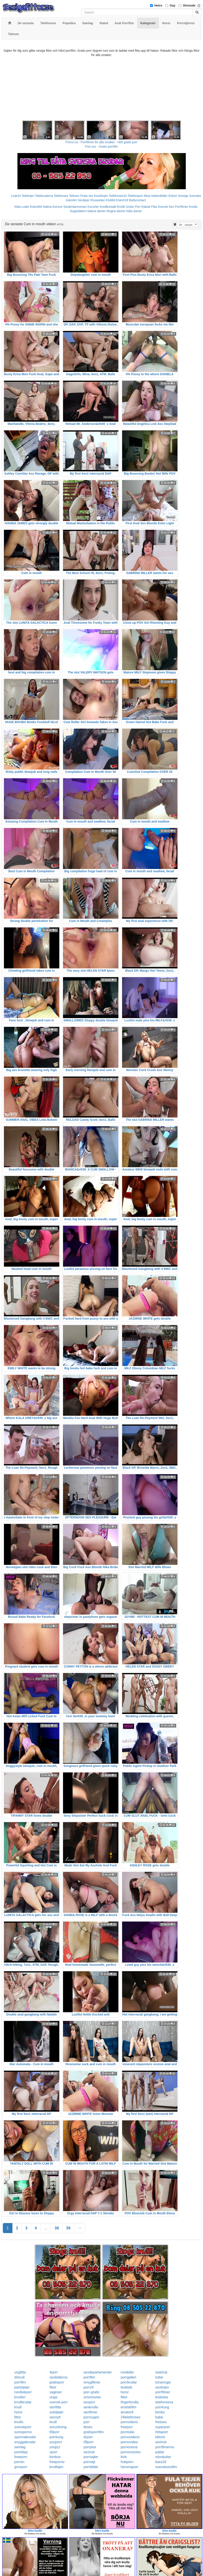  What do you see at coordinates (45, 2228) in the screenshot?
I see `...` at bounding box center [45, 2228].